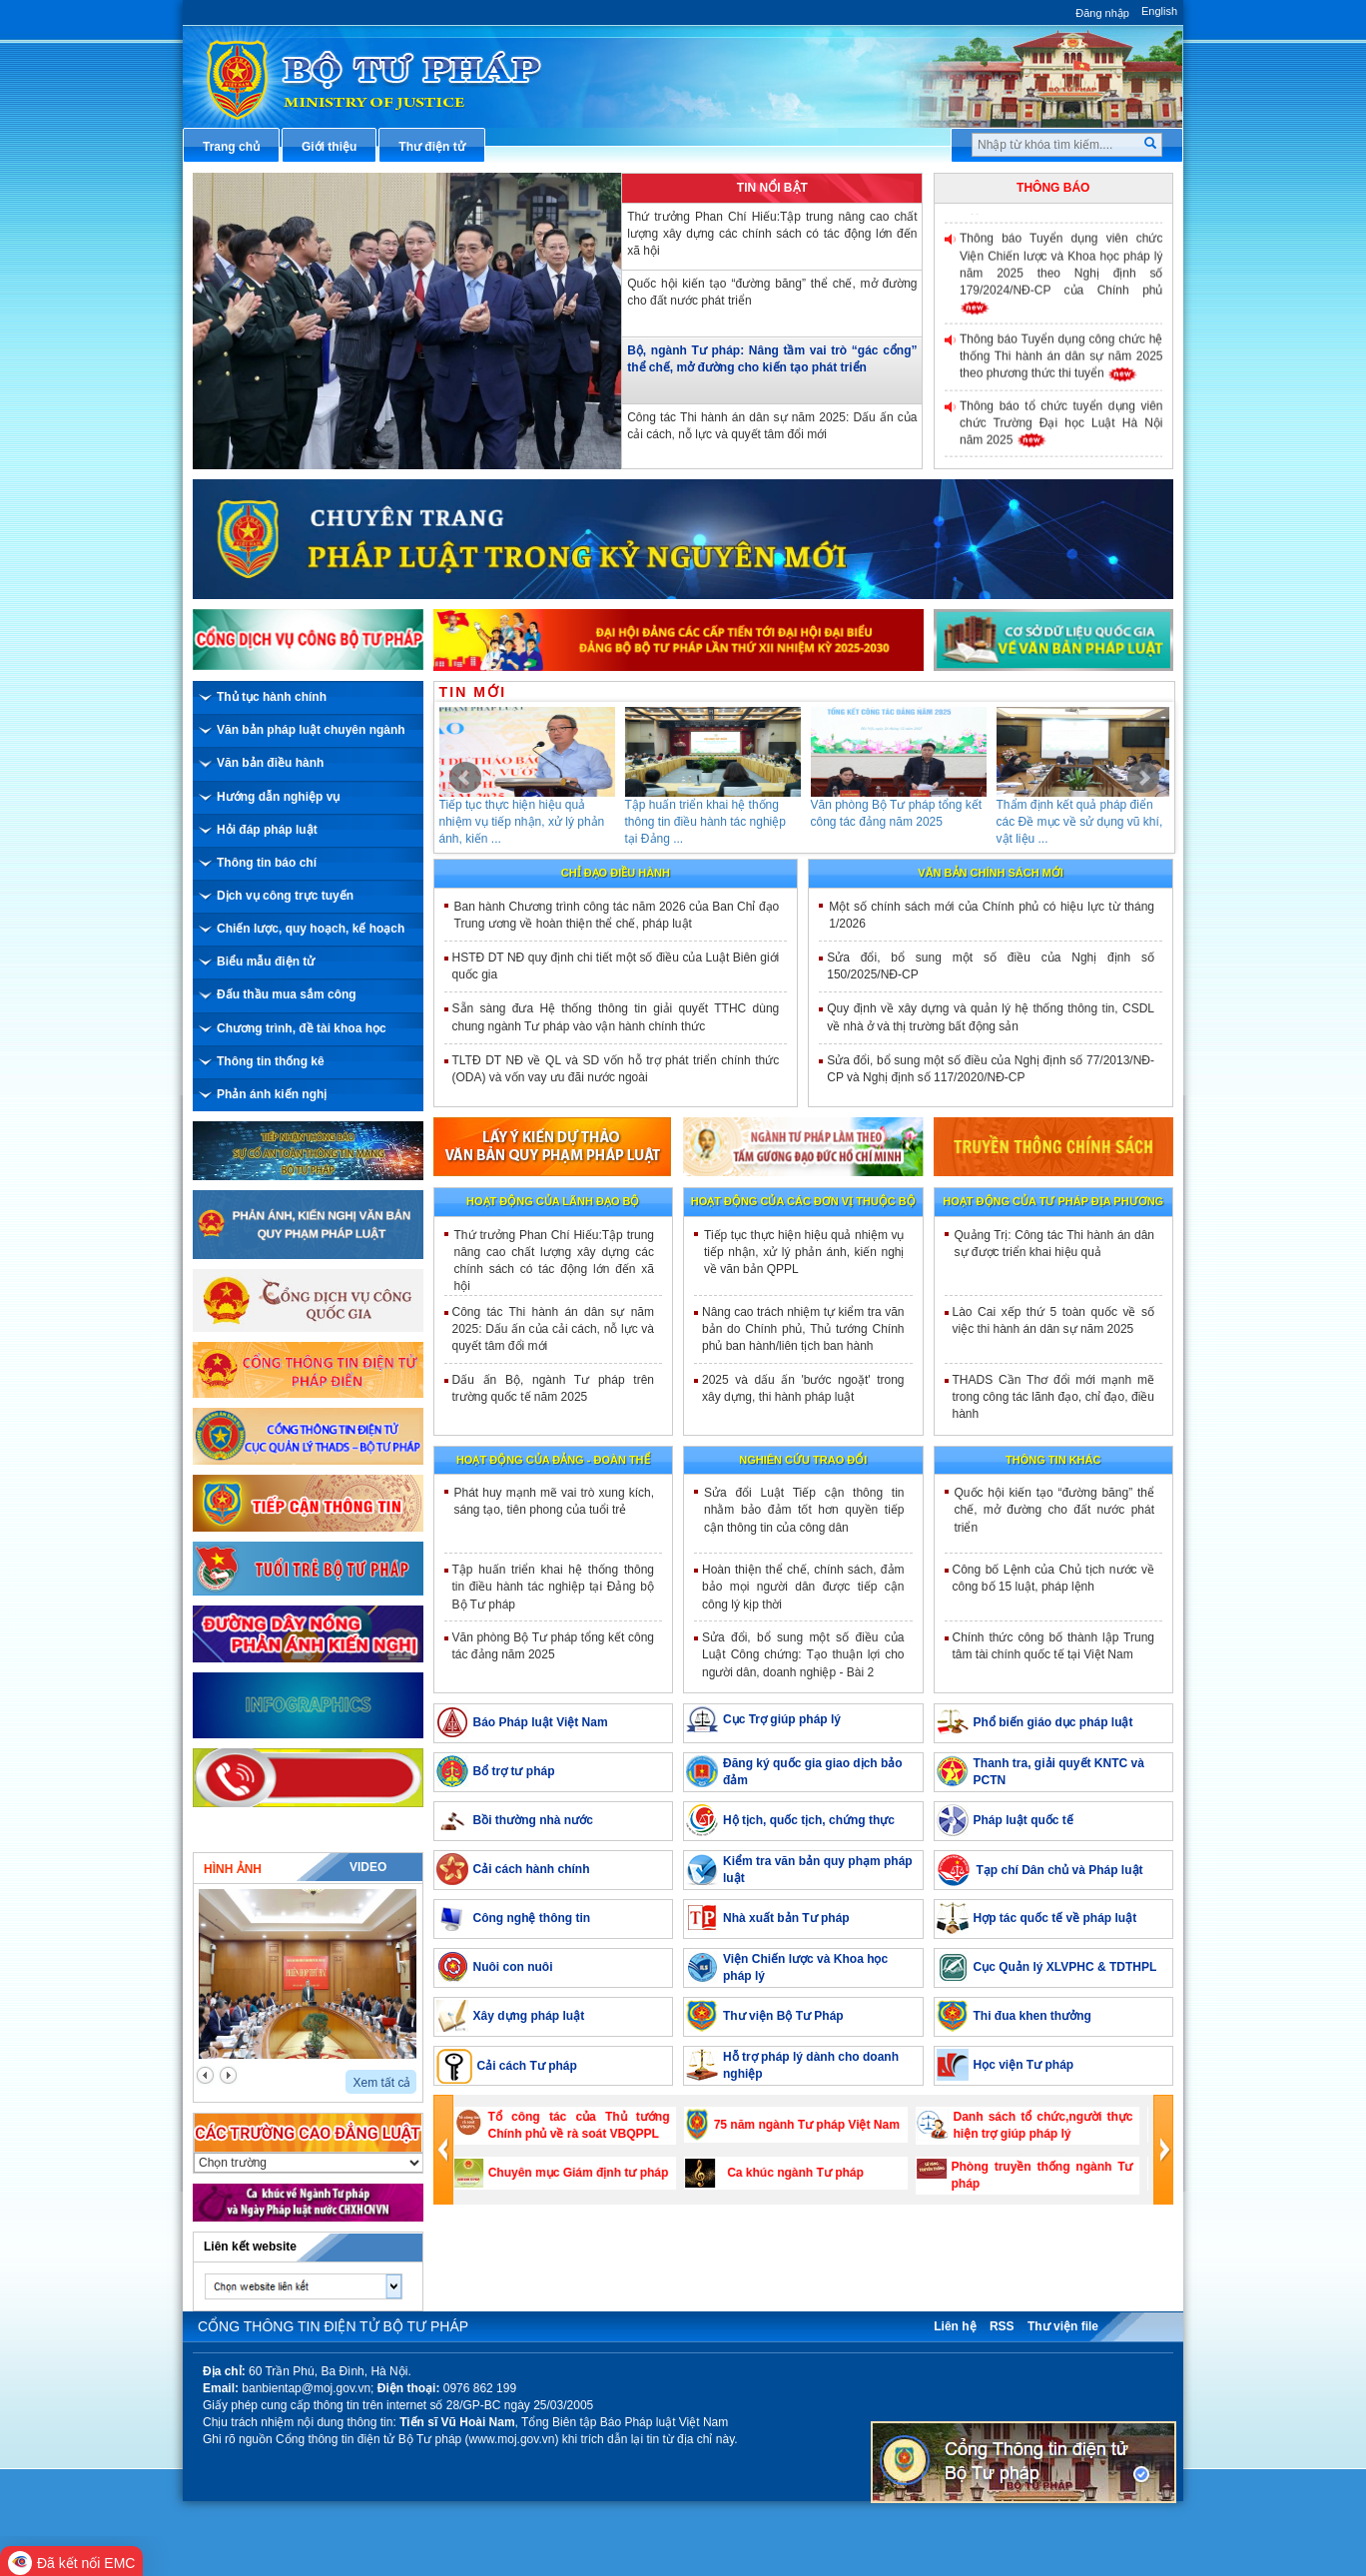  Describe the element at coordinates (804, 1252) in the screenshot. I see `Tiếp tục thực hiện hiệu quả nhiệm vụ tiếp nhận, xử lý phản ánh, kiến nghị về văn bản QPPL` at that location.